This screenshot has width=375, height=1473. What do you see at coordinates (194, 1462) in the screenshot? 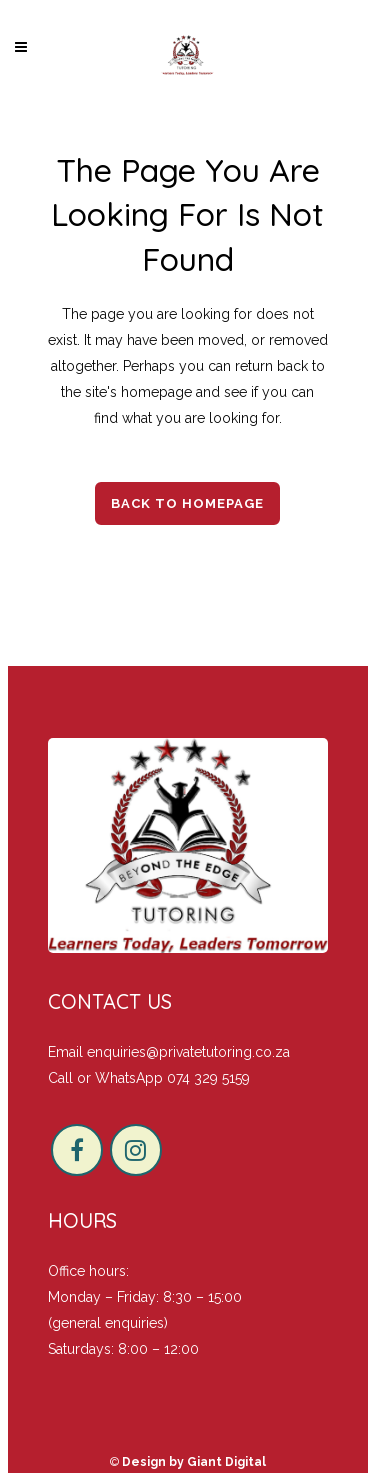
I see `Design by Giant Digital` at bounding box center [194, 1462].